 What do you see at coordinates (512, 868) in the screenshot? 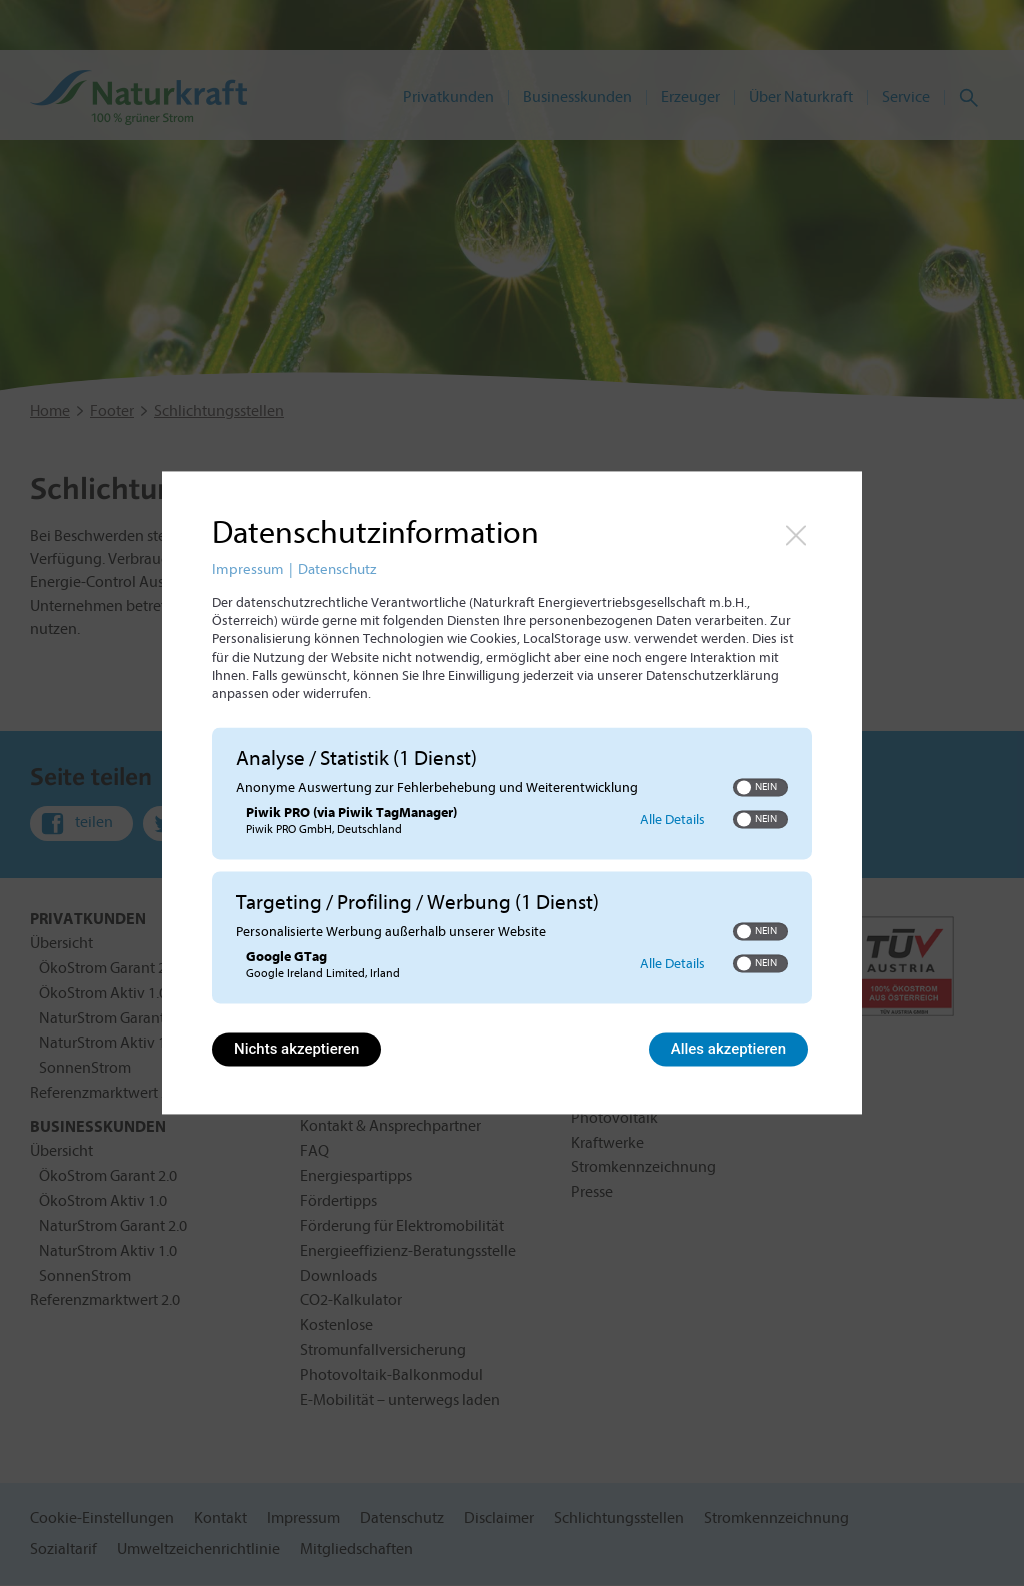
I see `[region]` at bounding box center [512, 868].